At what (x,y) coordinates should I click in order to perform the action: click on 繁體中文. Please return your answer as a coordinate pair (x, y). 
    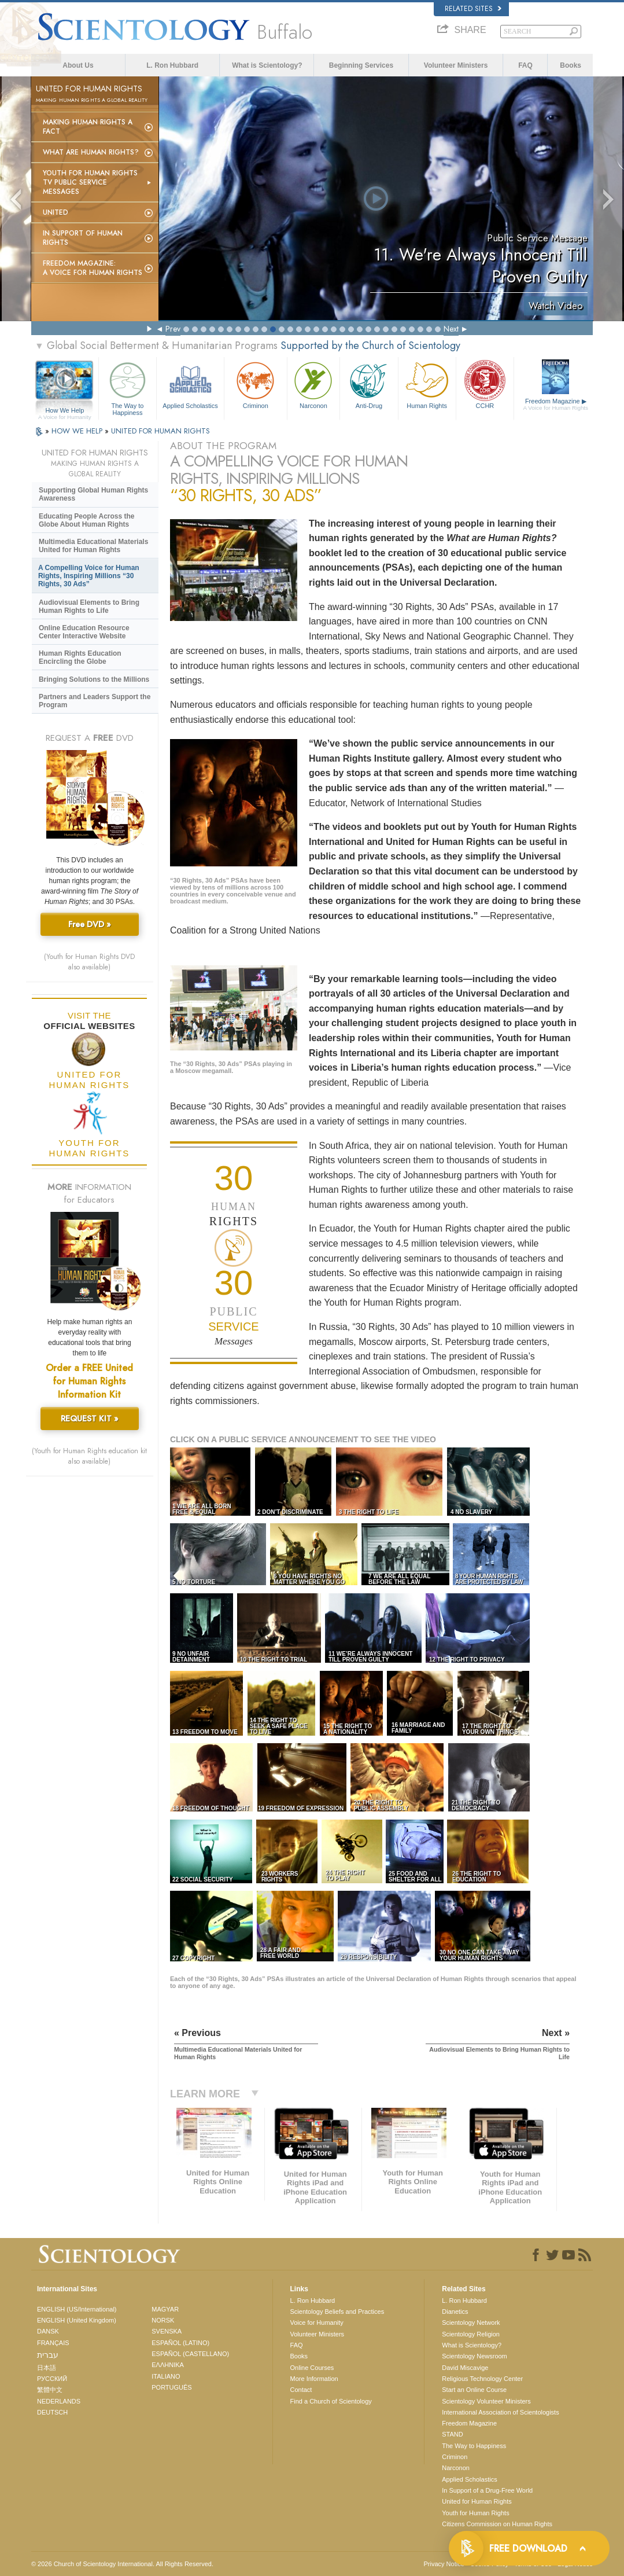
    Looking at the image, I should click on (49, 2389).